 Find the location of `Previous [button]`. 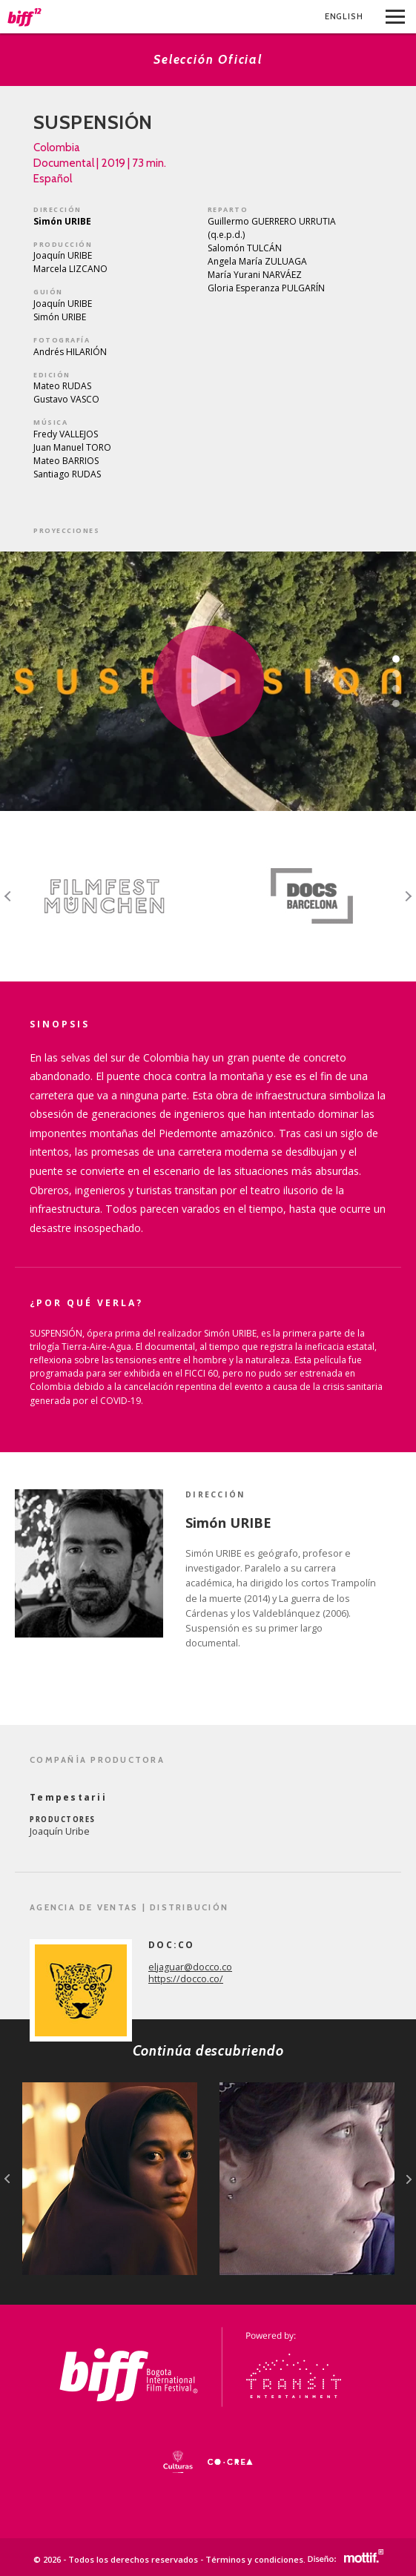

Previous [button] is located at coordinates (8, 896).